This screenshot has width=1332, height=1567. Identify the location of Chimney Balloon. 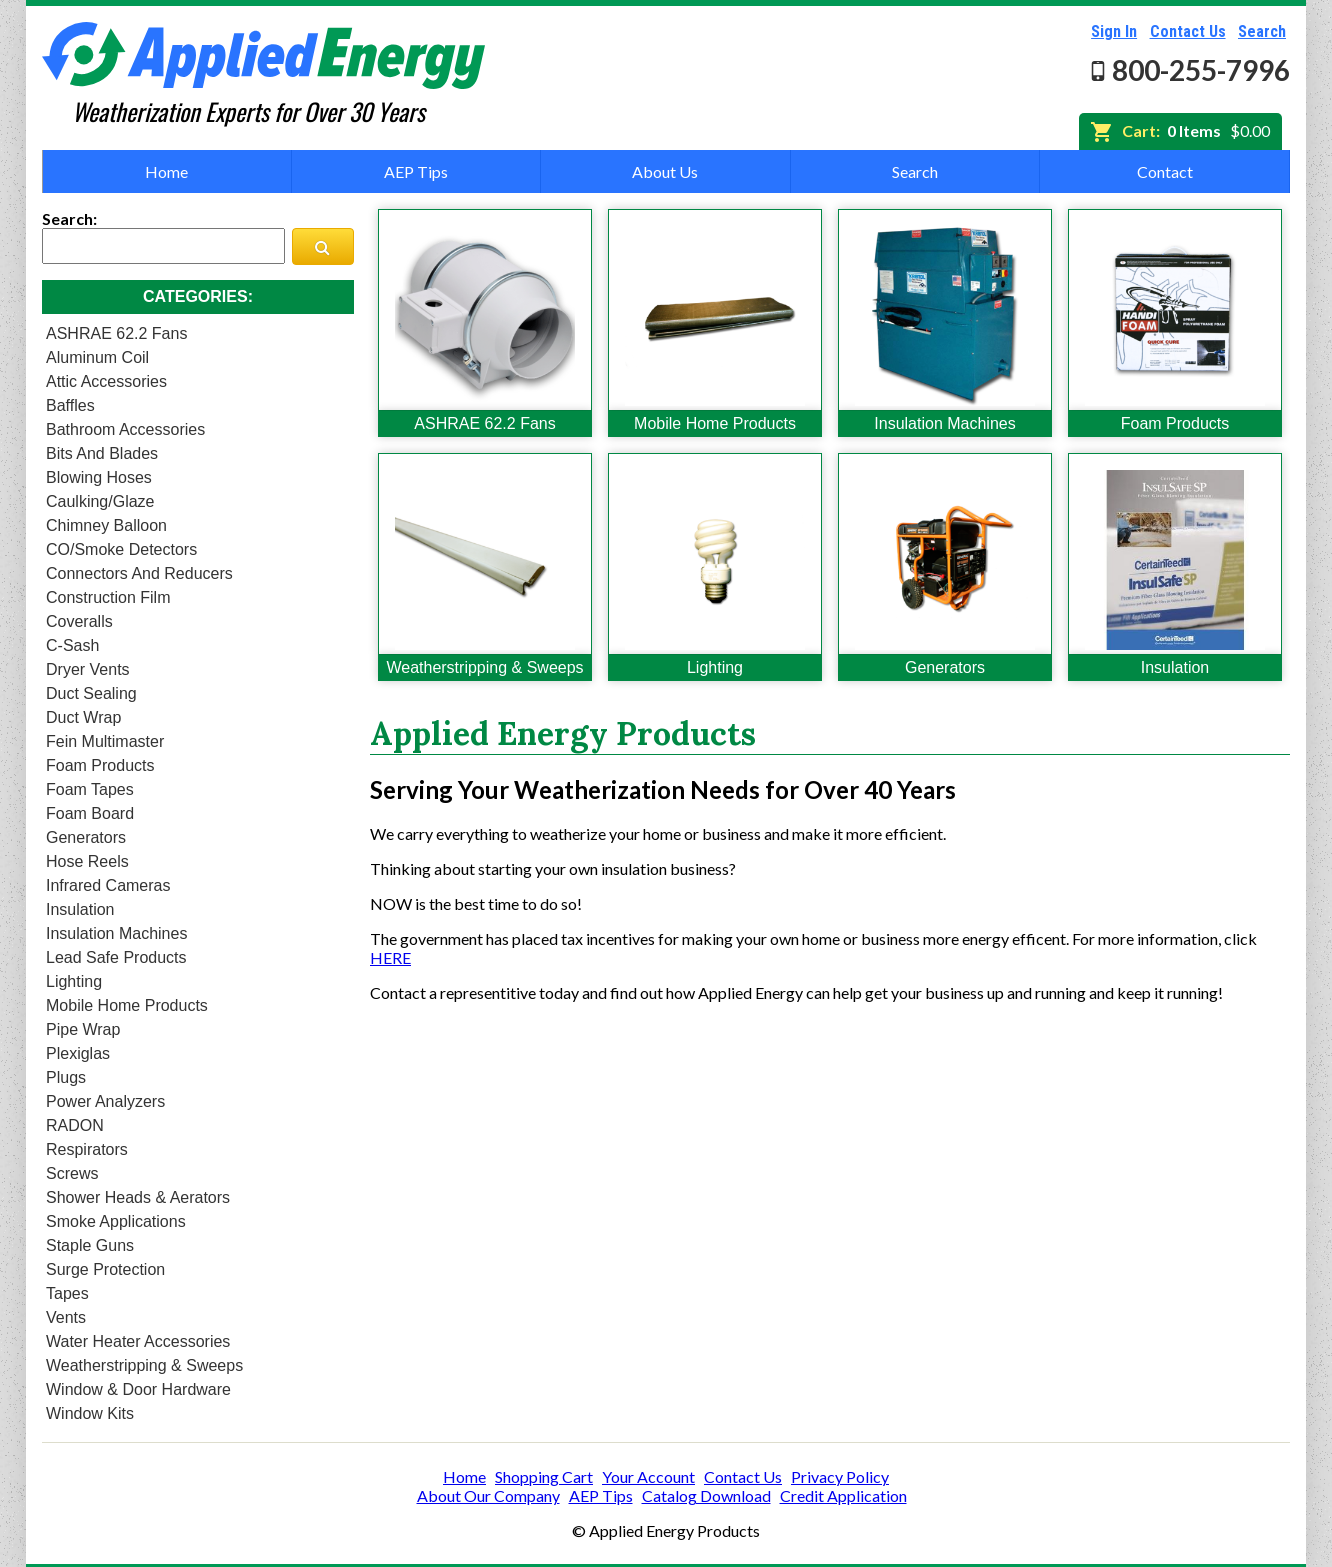
(106, 525).